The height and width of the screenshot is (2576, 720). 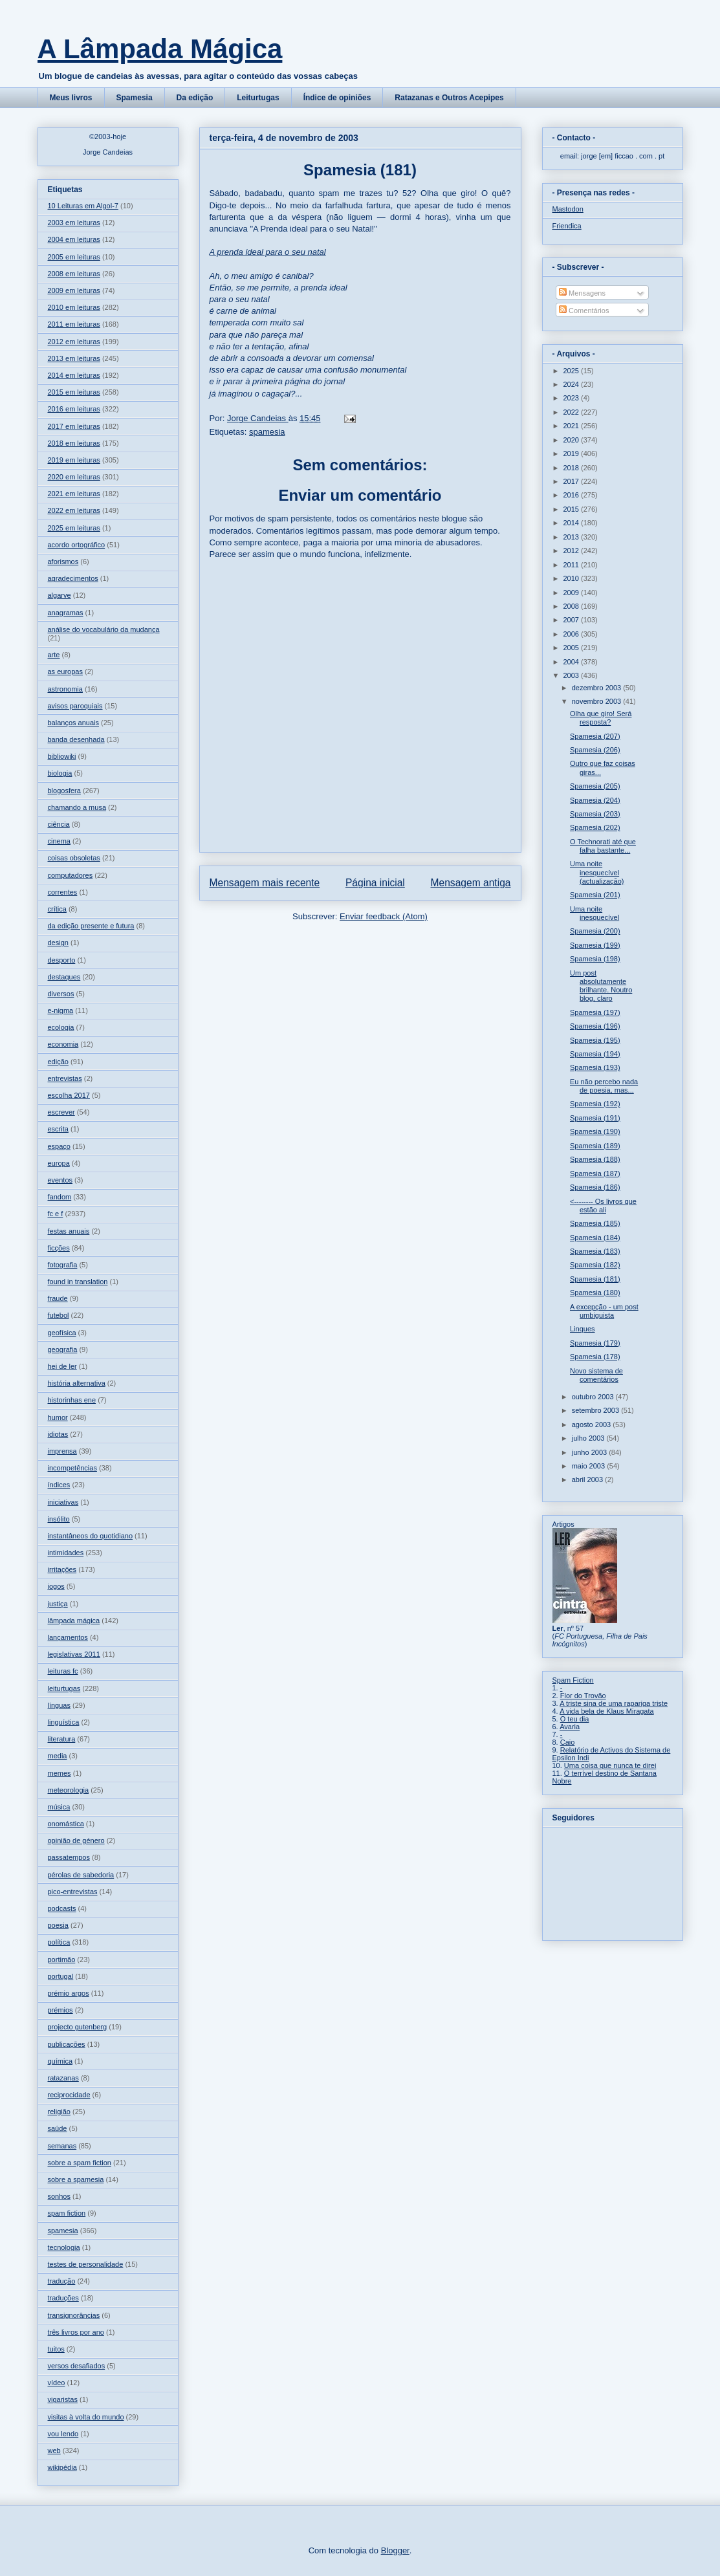 I want to click on Caio, so click(x=567, y=1742).